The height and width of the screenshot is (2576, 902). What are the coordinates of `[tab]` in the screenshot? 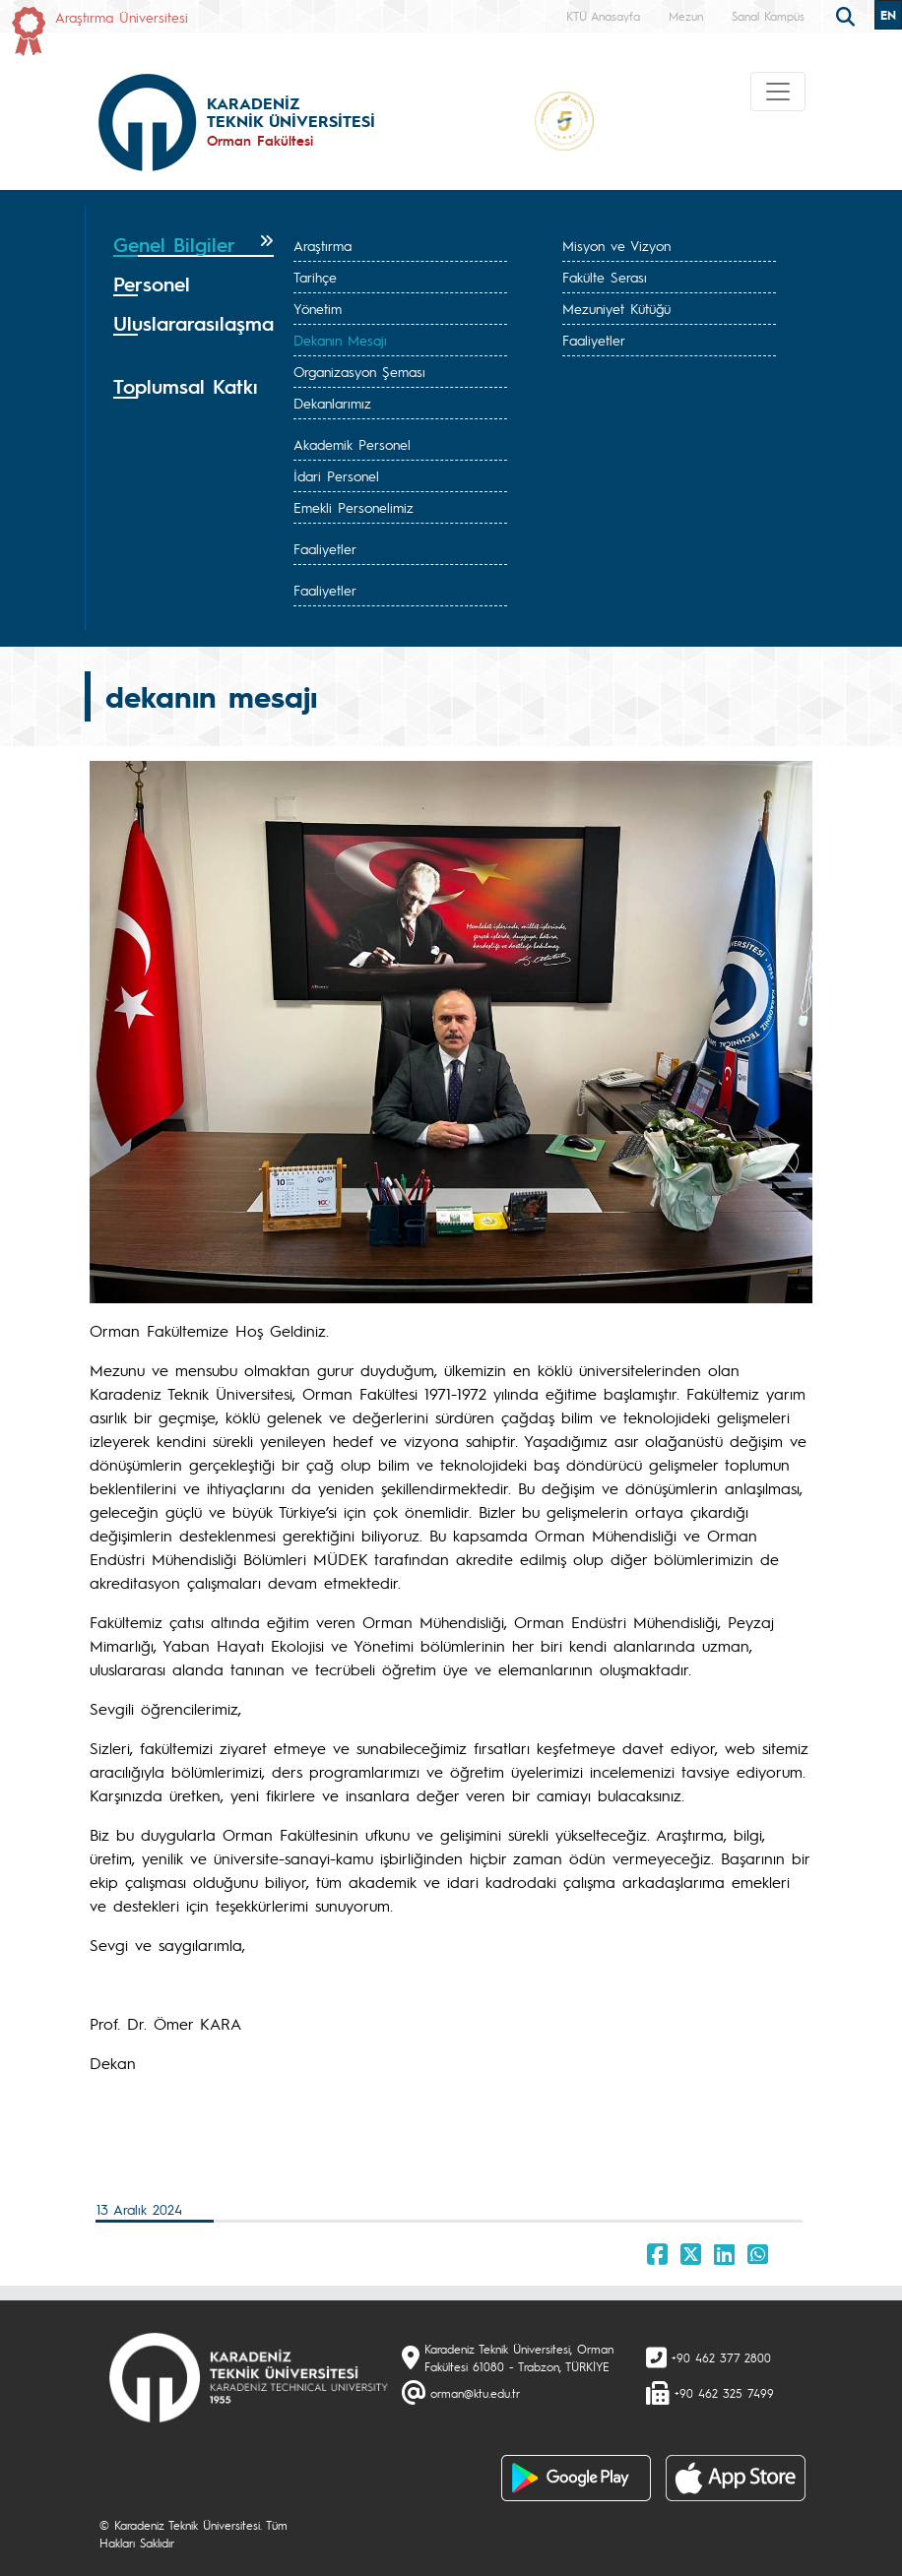 It's located at (193, 245).